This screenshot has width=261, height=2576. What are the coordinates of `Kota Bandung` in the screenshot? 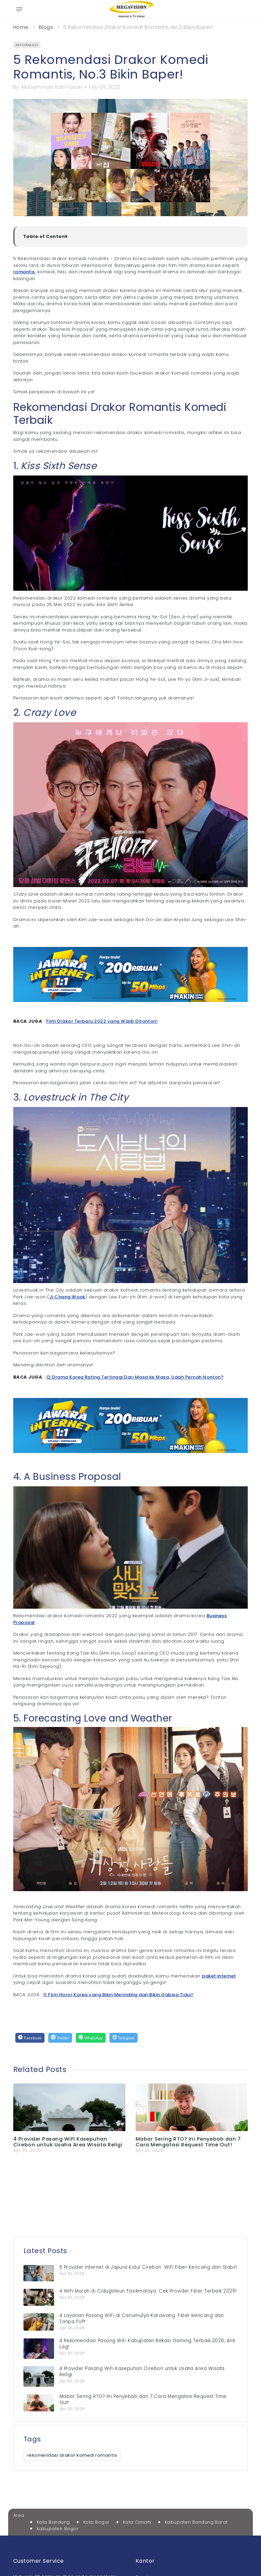 It's located at (53, 2522).